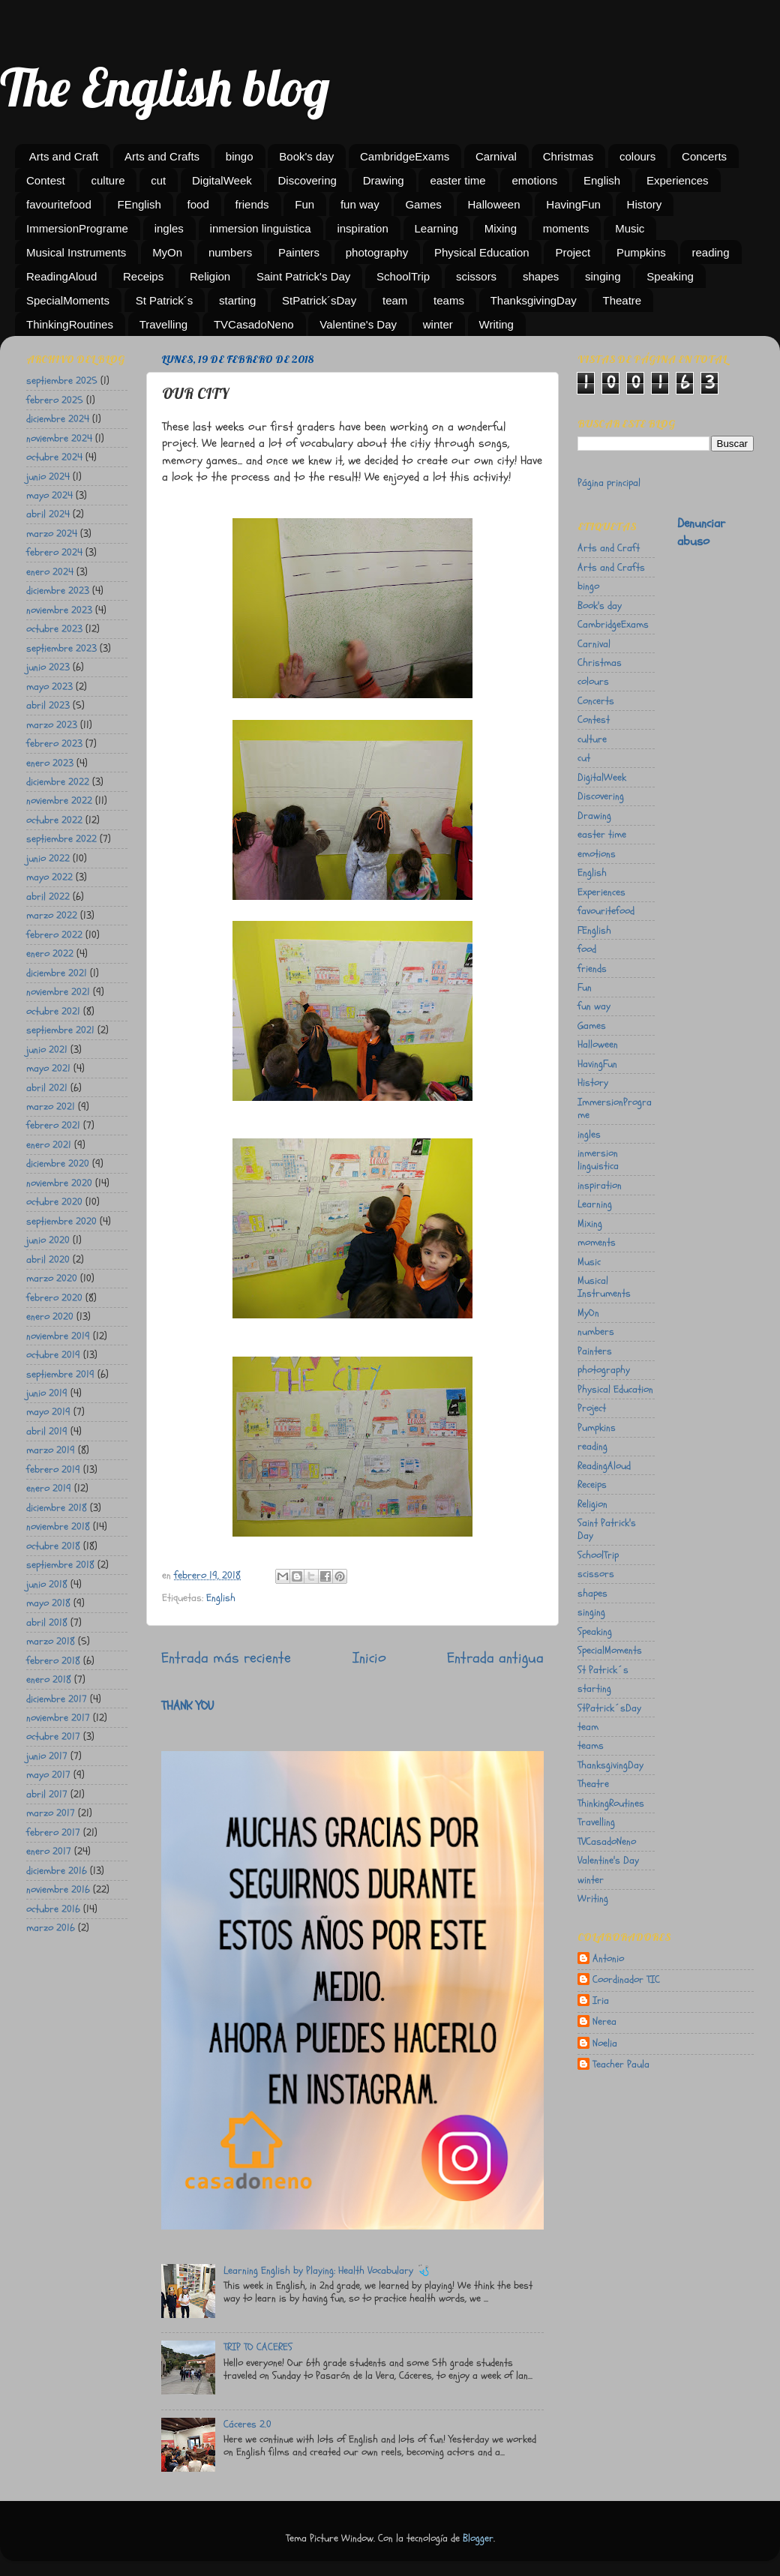  Describe the element at coordinates (360, 204) in the screenshot. I see `fun way` at that location.